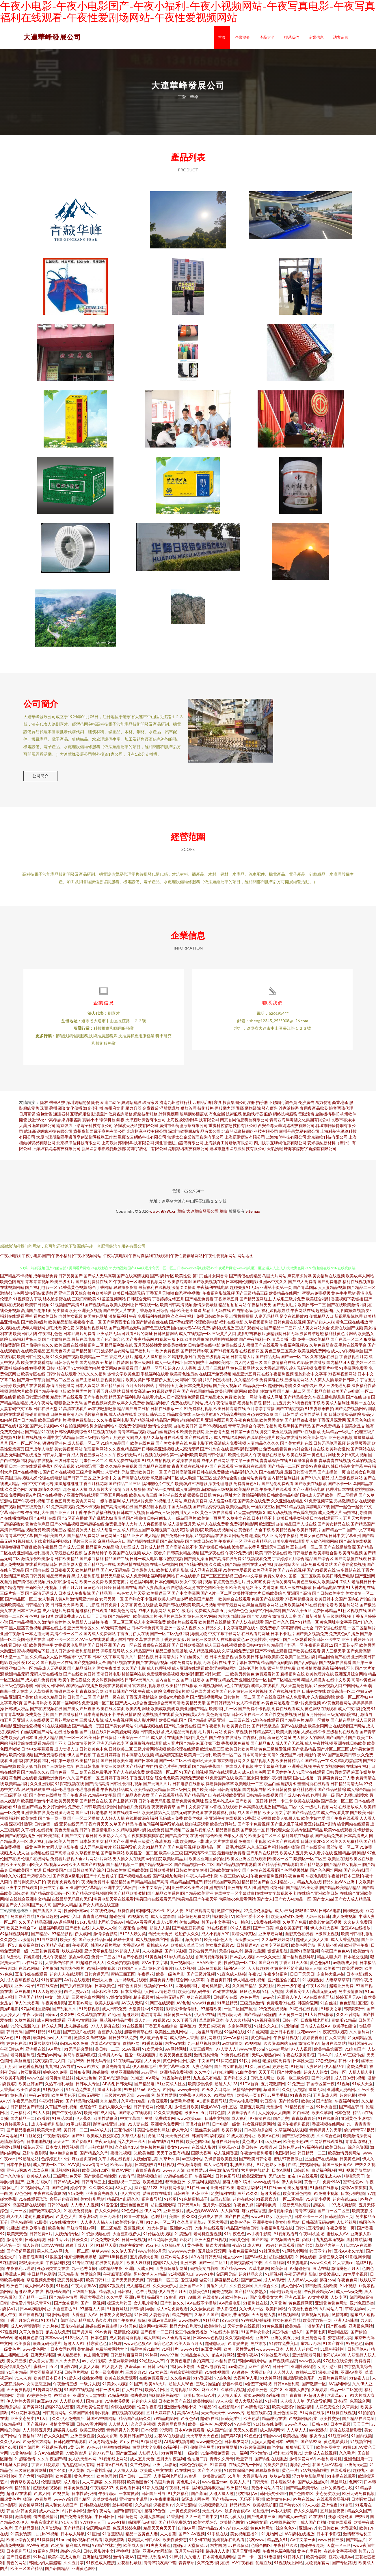  Describe the element at coordinates (254, 1955) in the screenshot. I see `超碰91最新` at that location.